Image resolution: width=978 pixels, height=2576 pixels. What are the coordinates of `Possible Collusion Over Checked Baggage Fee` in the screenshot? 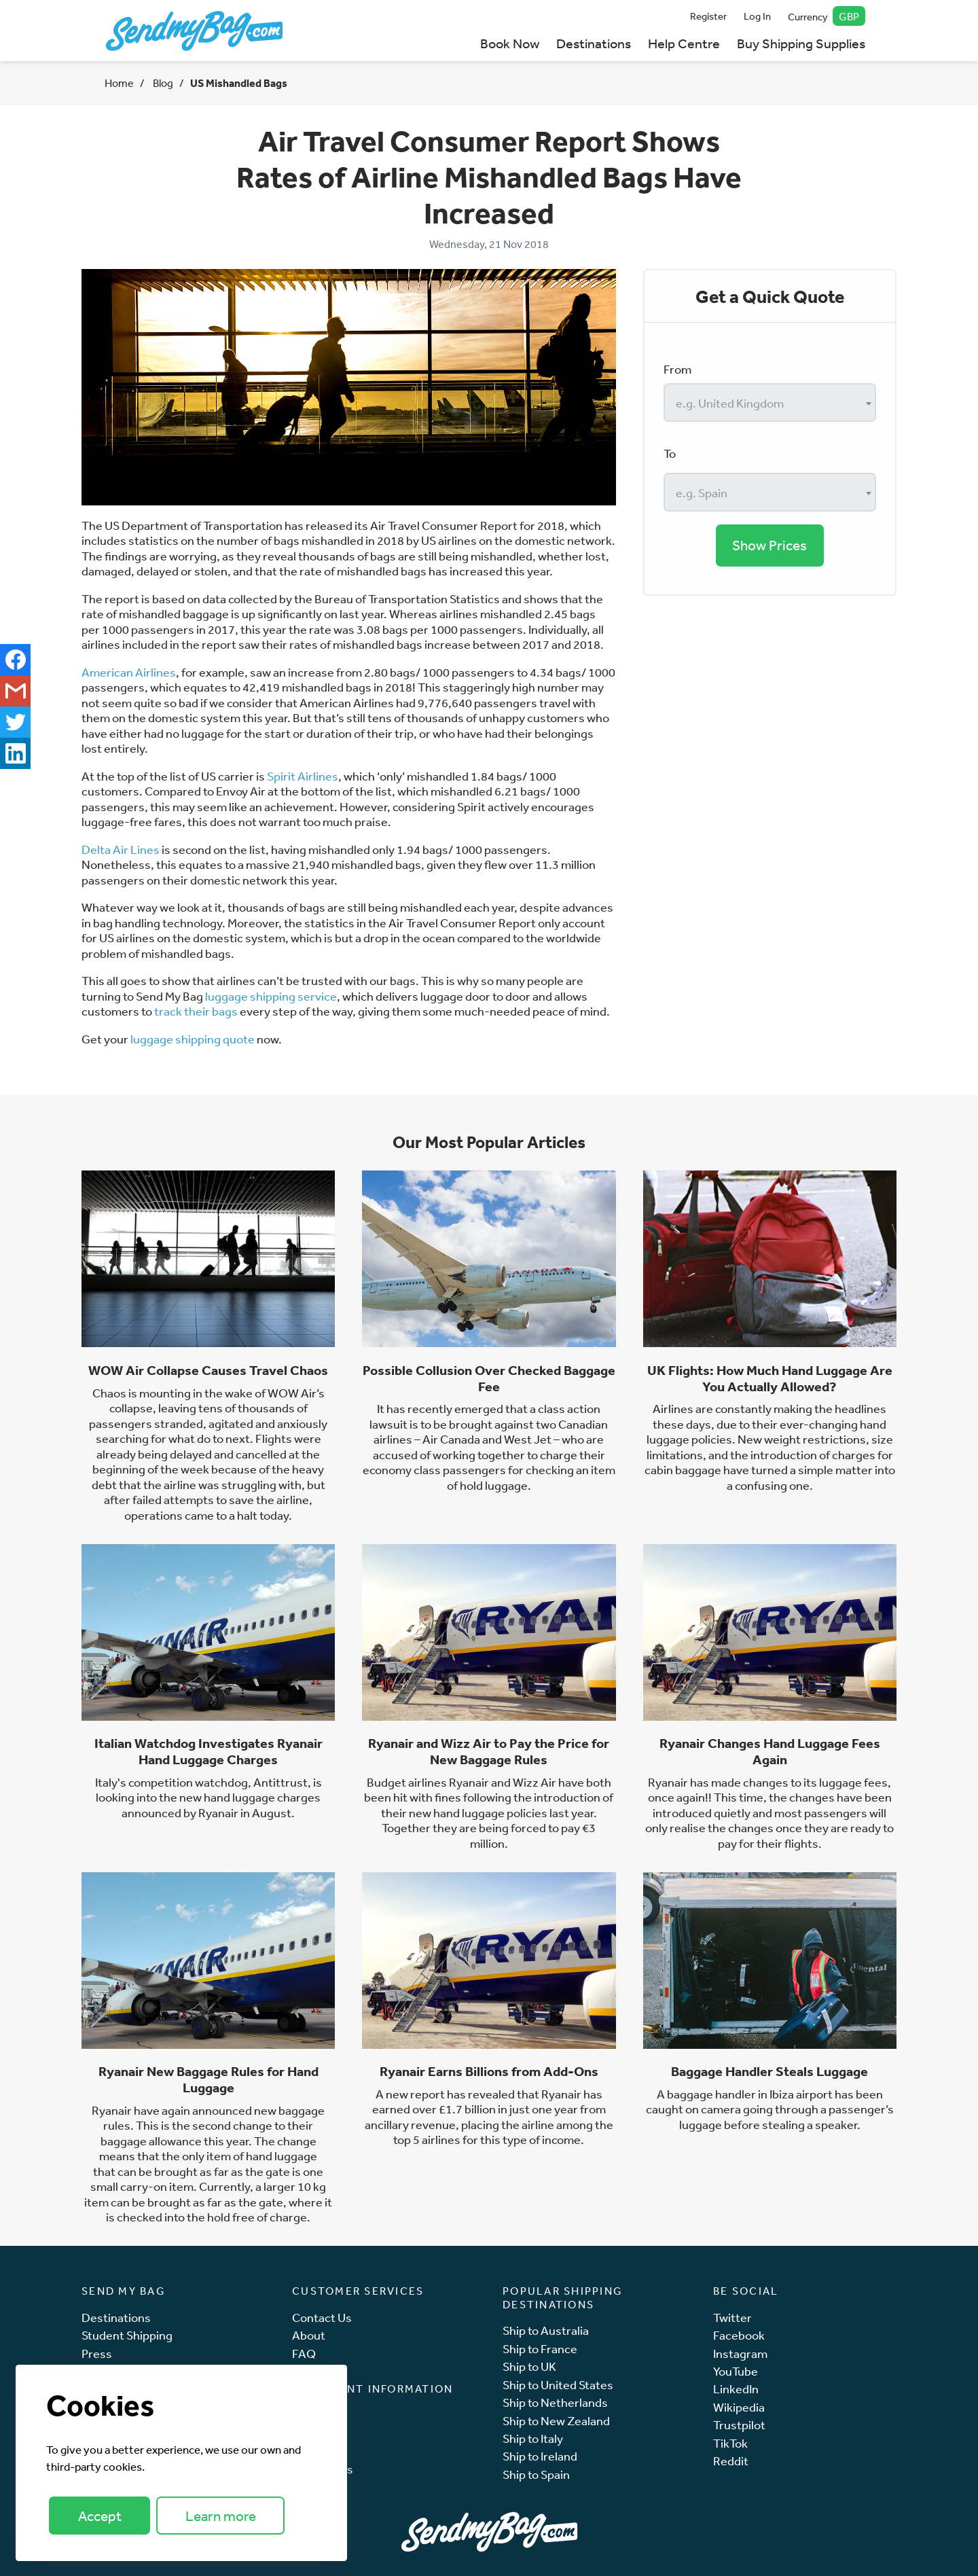 It's located at (489, 1378).